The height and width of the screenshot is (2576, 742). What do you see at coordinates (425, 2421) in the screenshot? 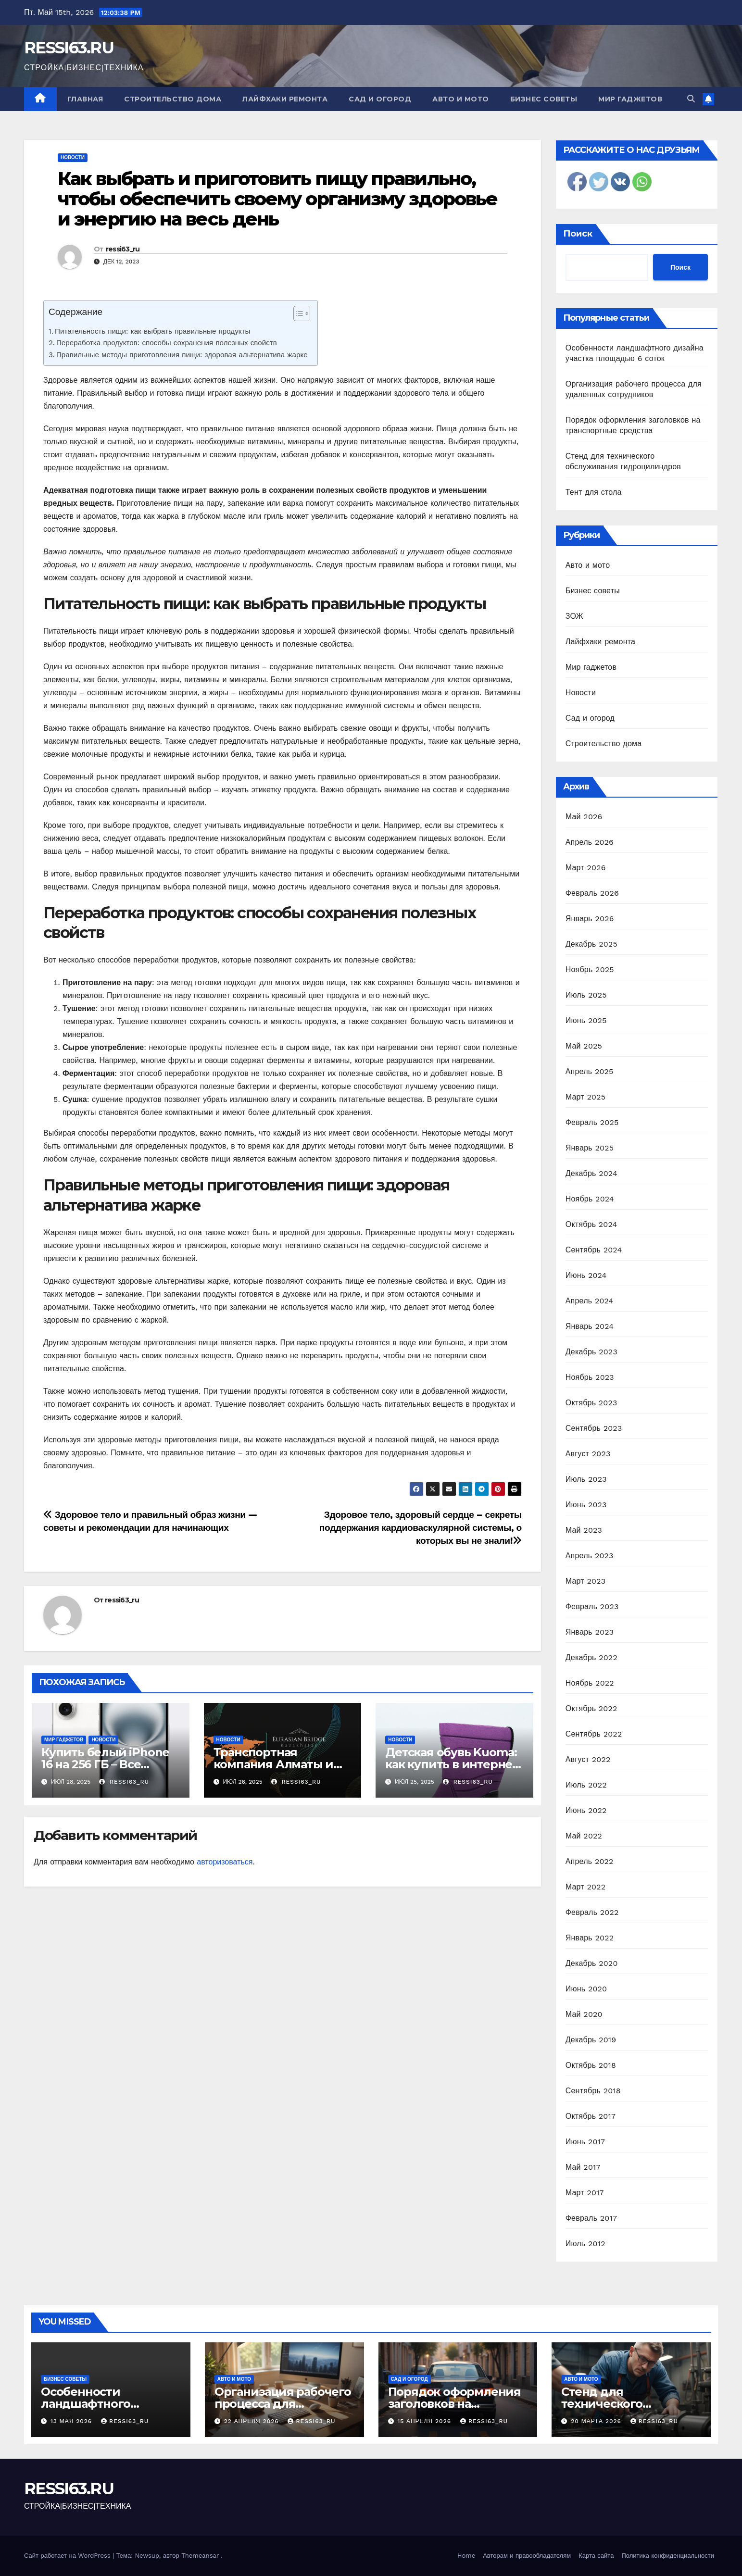
I see `15 апреля 2026` at bounding box center [425, 2421].